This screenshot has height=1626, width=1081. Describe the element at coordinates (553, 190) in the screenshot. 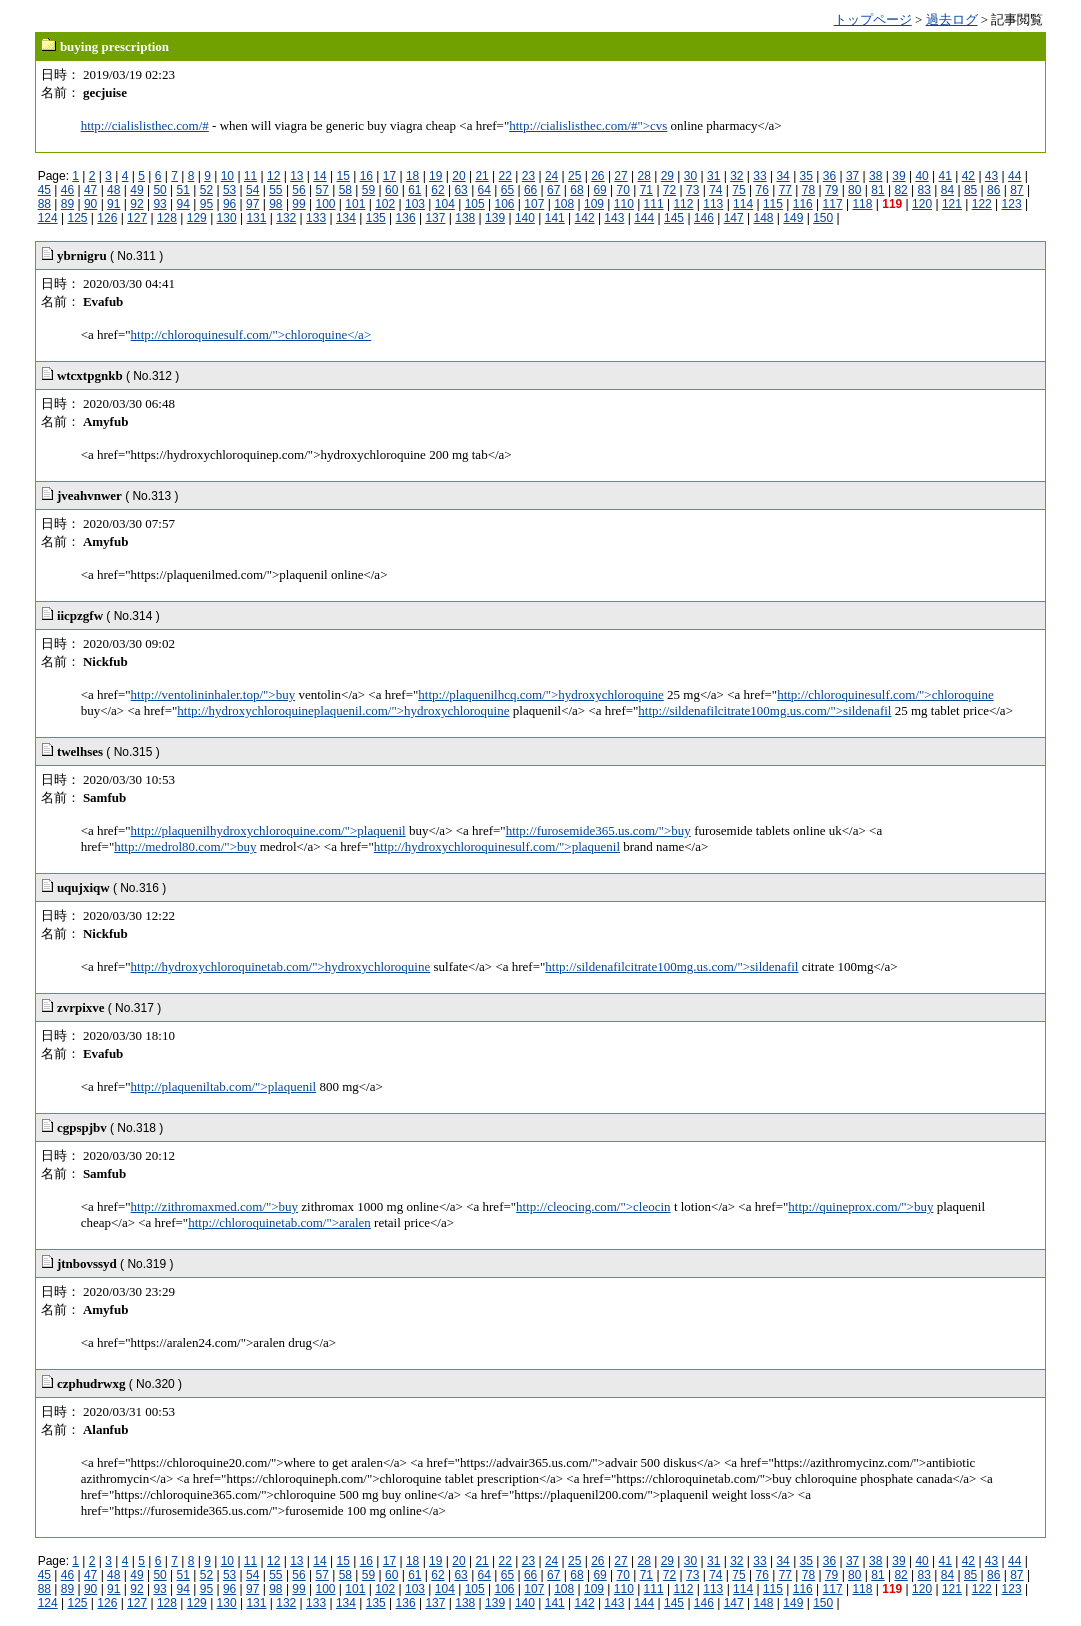

I see `67` at that location.